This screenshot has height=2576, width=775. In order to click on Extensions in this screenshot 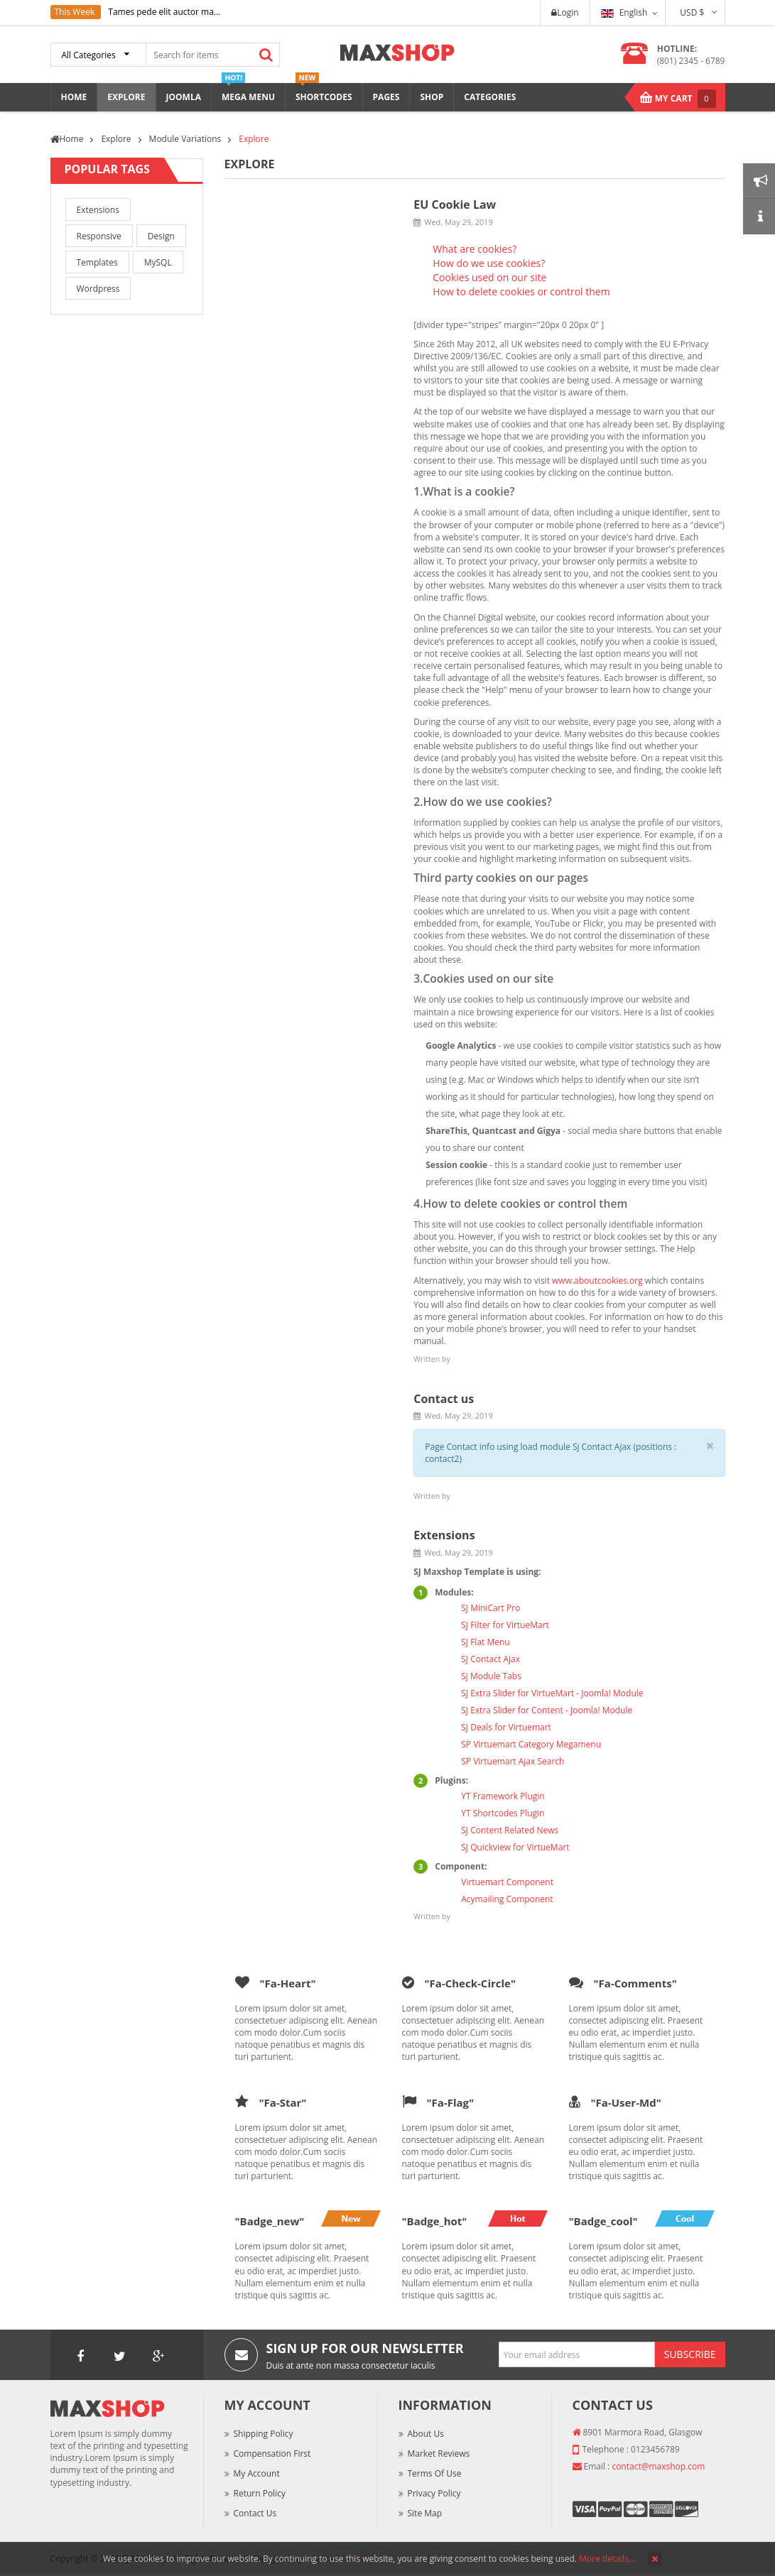, I will do `click(98, 210)`.